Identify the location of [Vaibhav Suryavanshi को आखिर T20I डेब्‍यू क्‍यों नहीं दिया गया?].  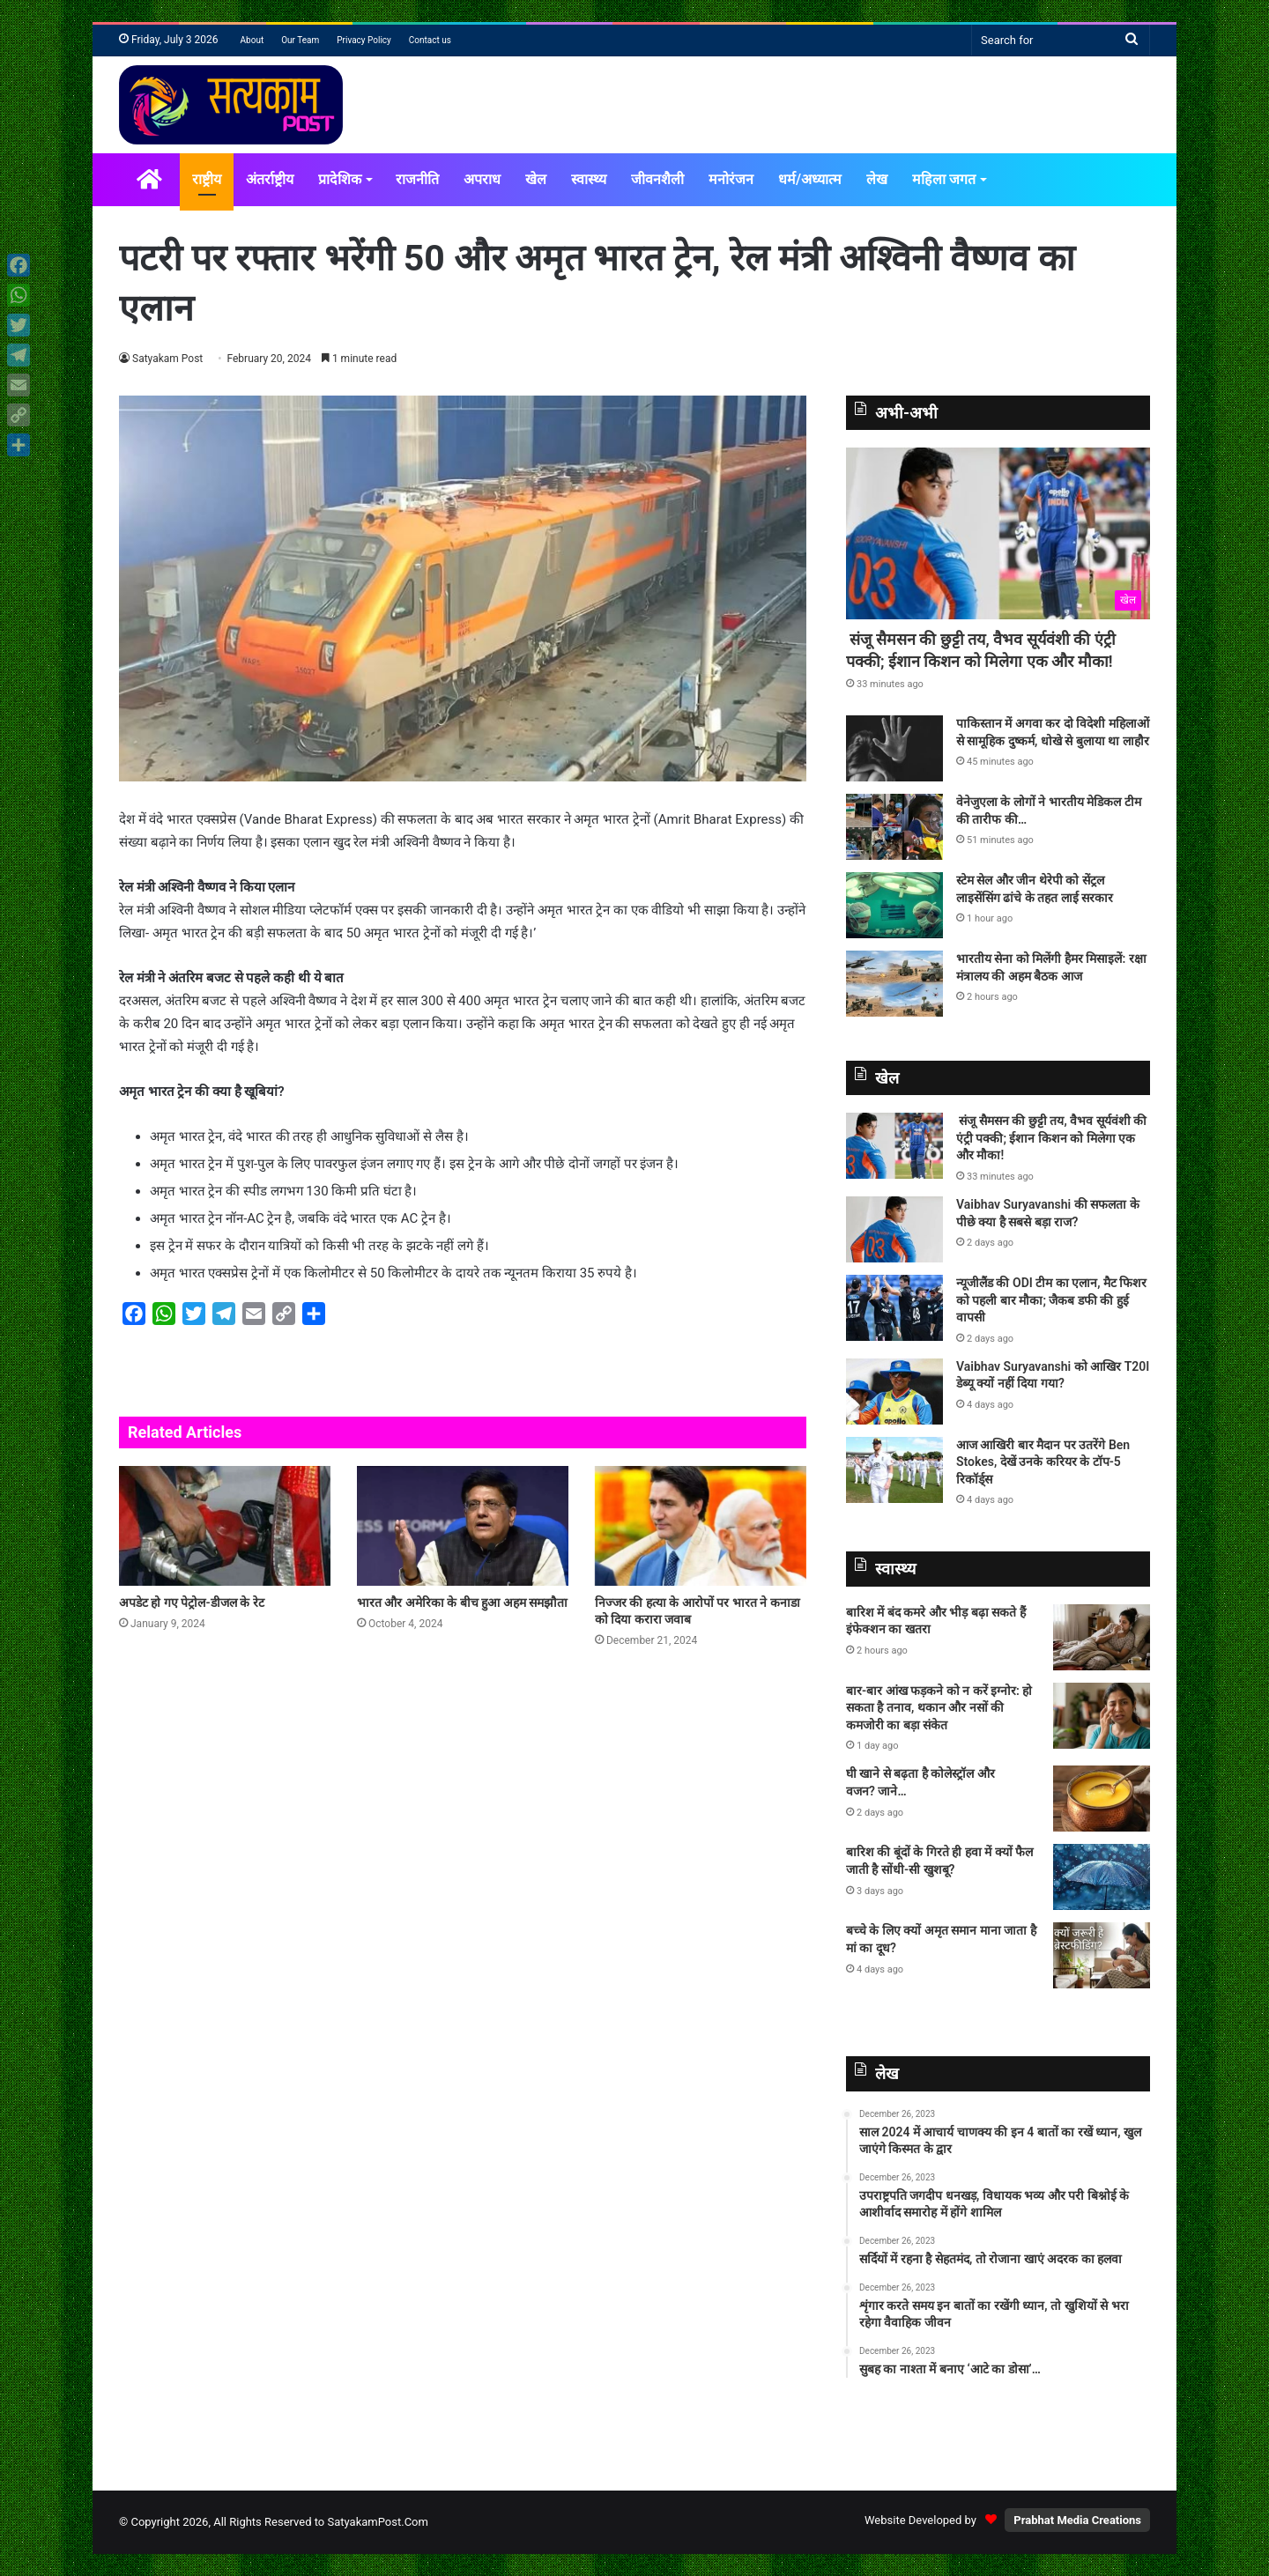
(894, 1391).